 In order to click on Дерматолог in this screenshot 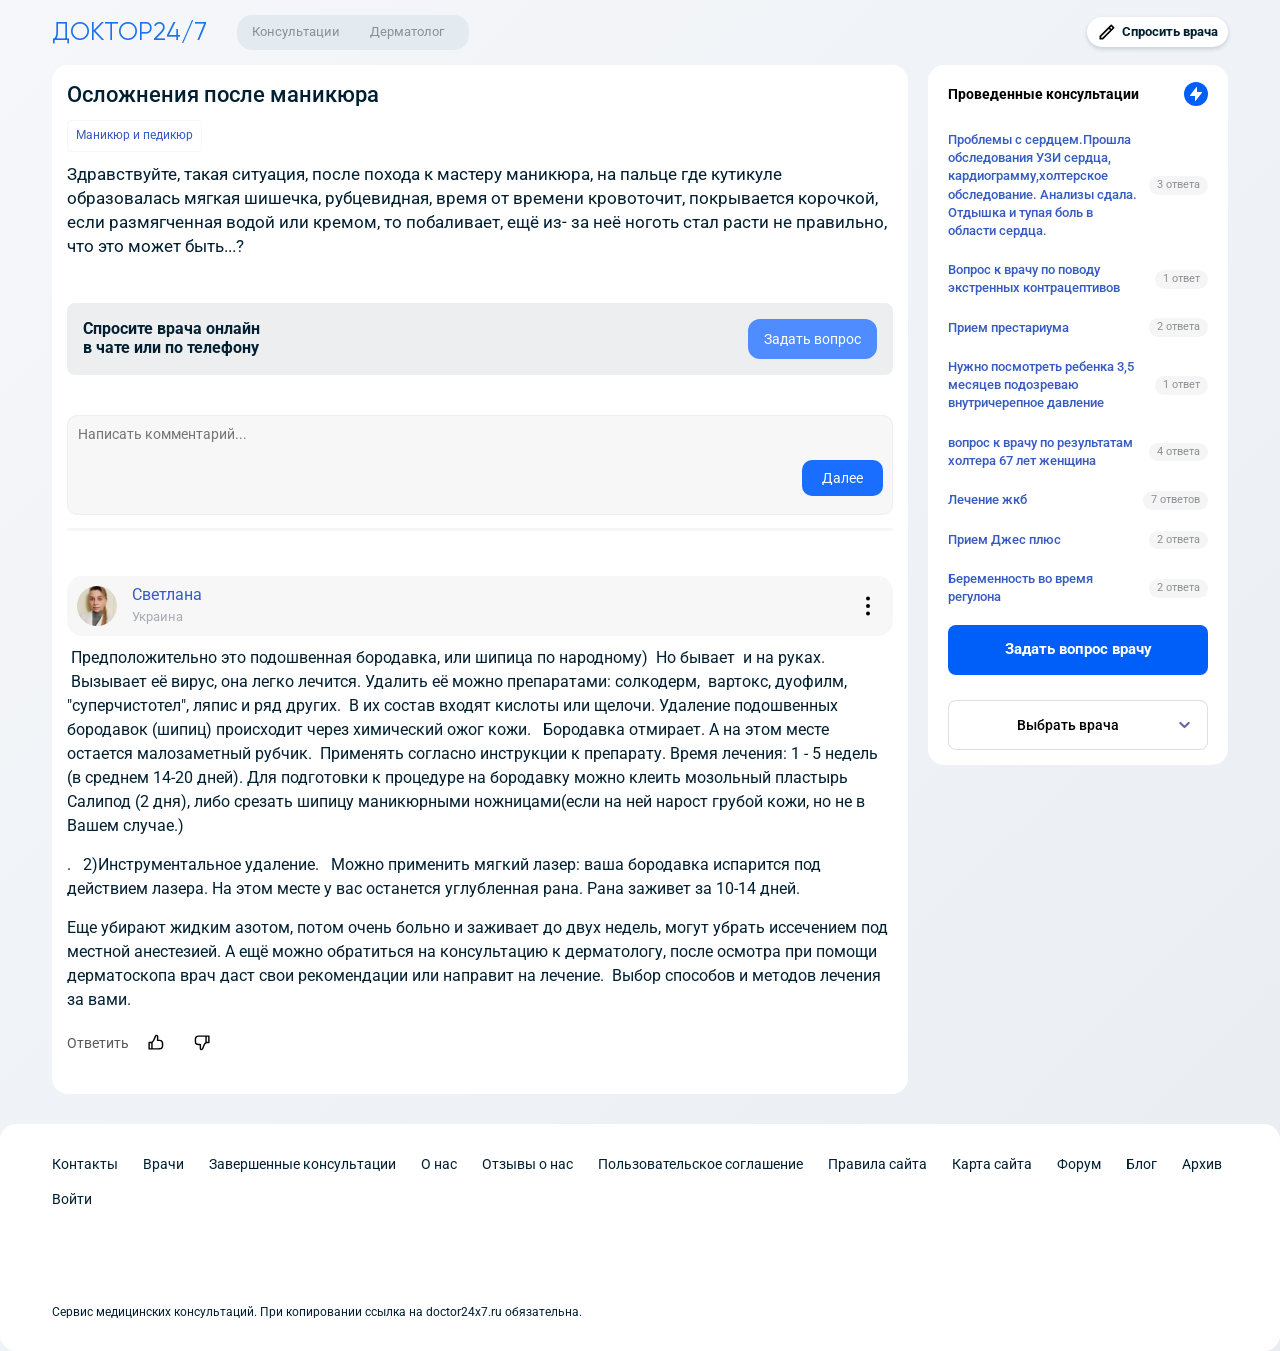, I will do `click(407, 31)`.